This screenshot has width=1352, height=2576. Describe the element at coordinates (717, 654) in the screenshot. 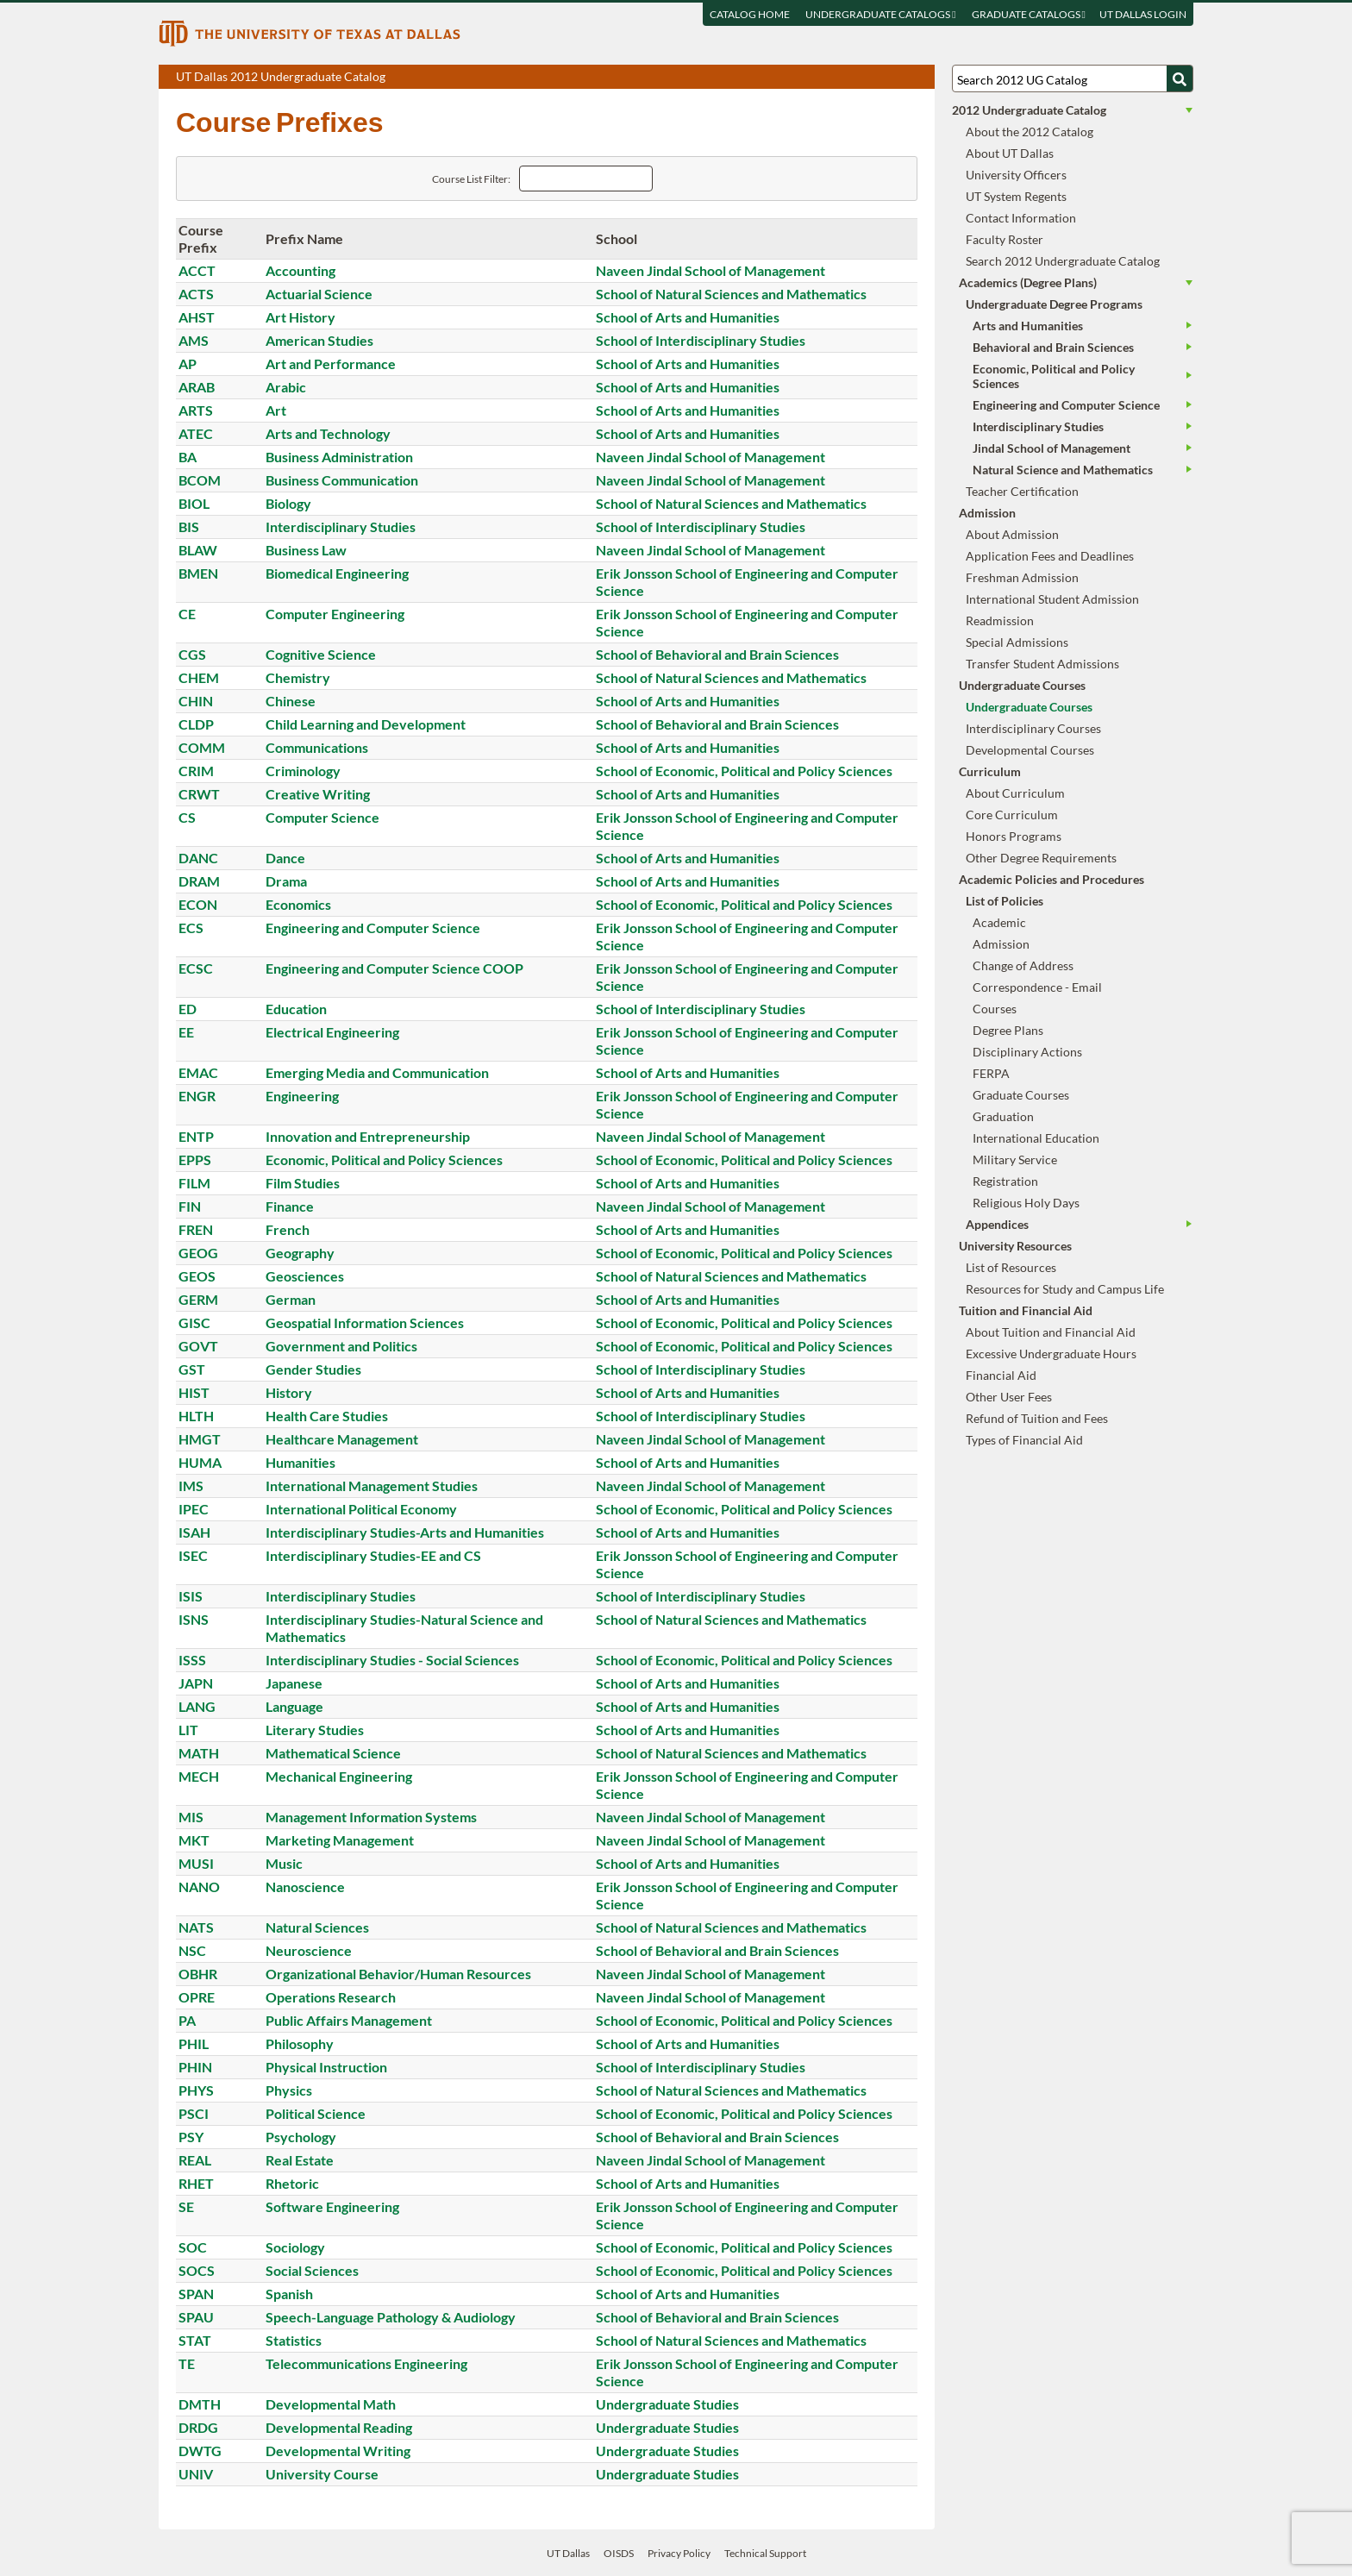

I see `School of Behavioral and Brain Sciences` at that location.